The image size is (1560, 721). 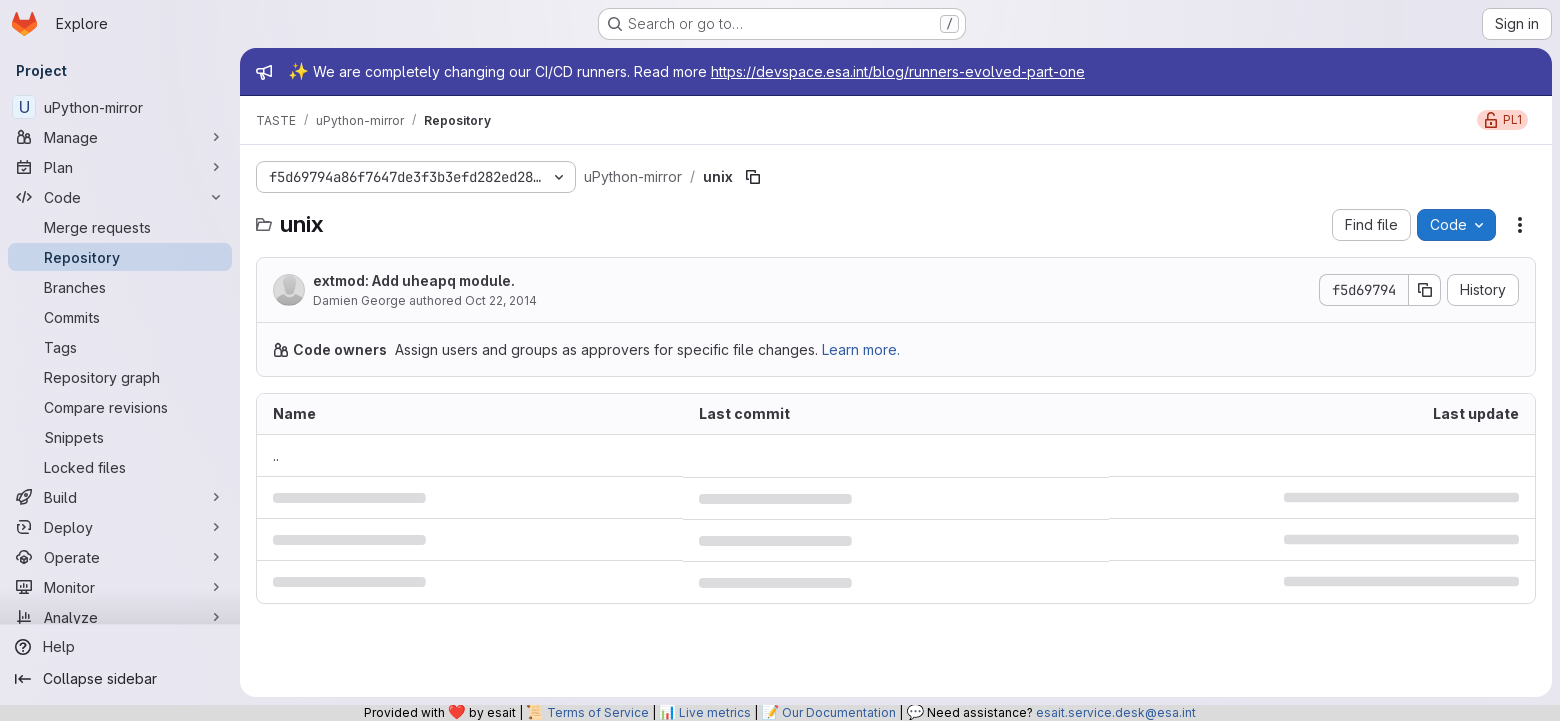 I want to click on [Monitor], so click(x=120, y=587).